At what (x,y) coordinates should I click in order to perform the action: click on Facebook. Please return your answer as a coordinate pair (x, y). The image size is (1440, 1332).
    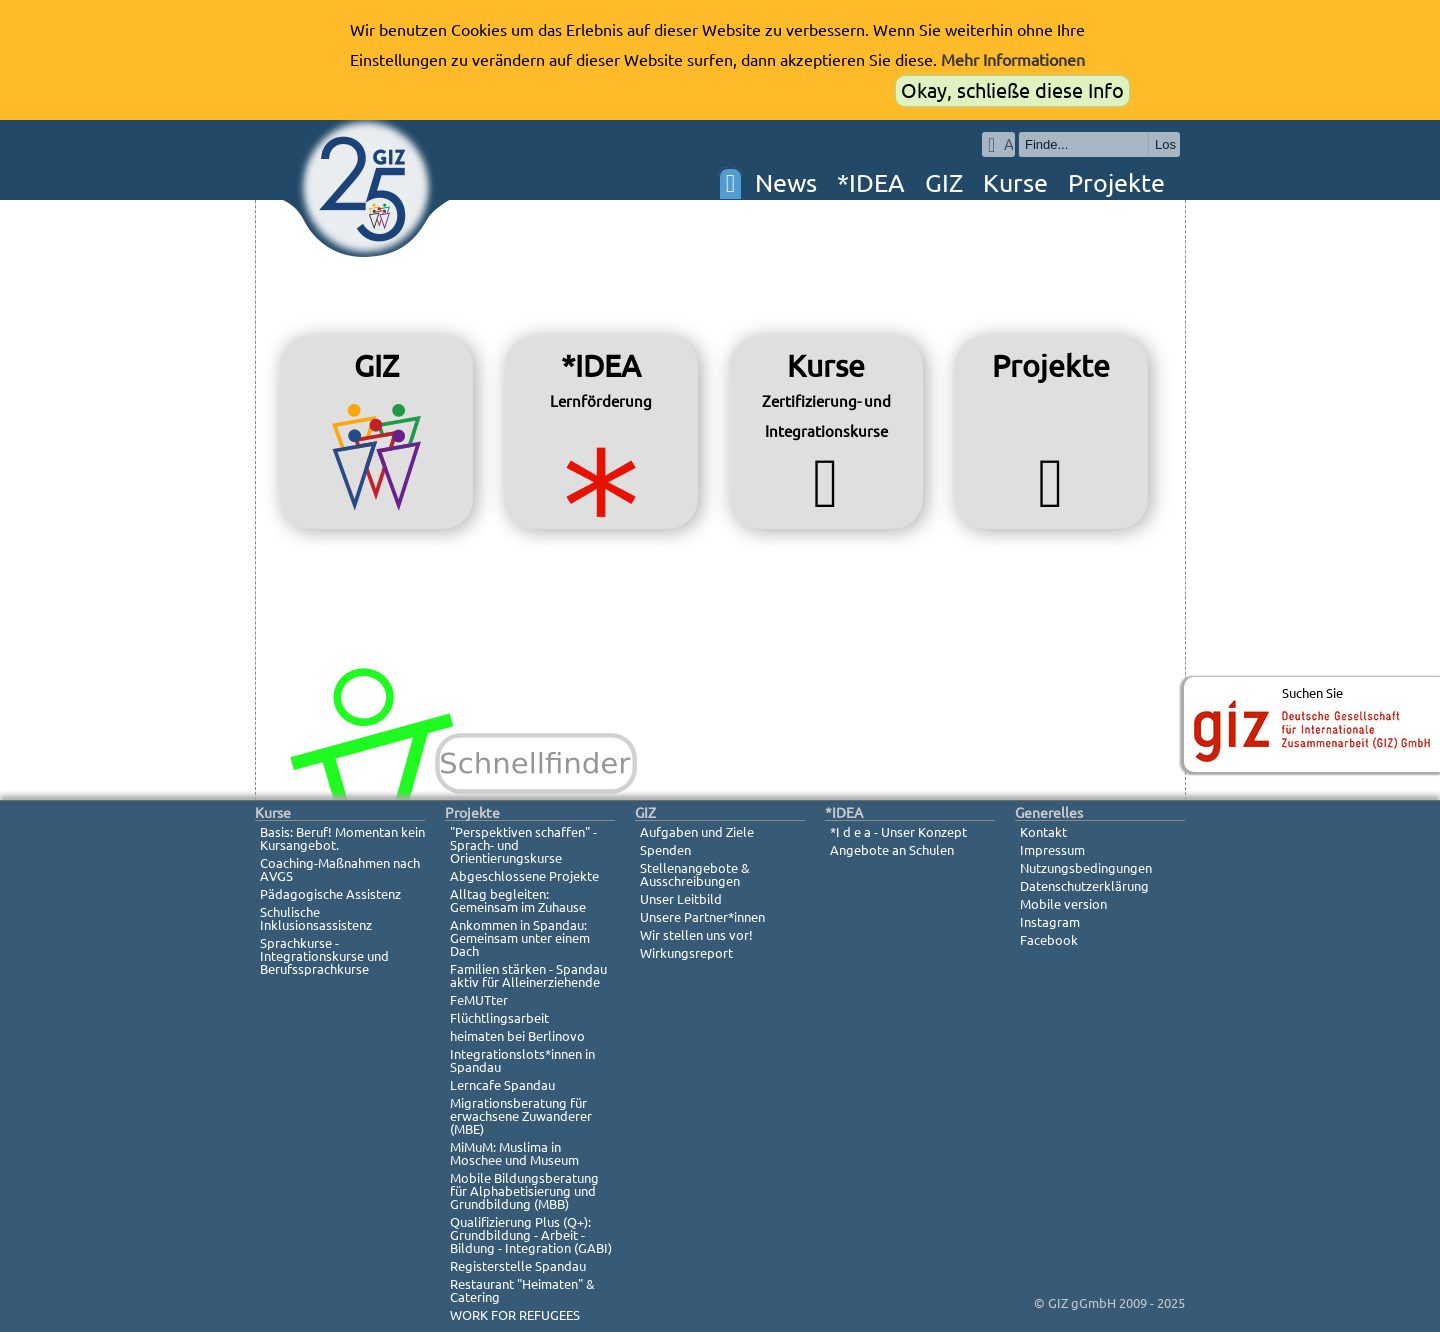
    Looking at the image, I should click on (1049, 940).